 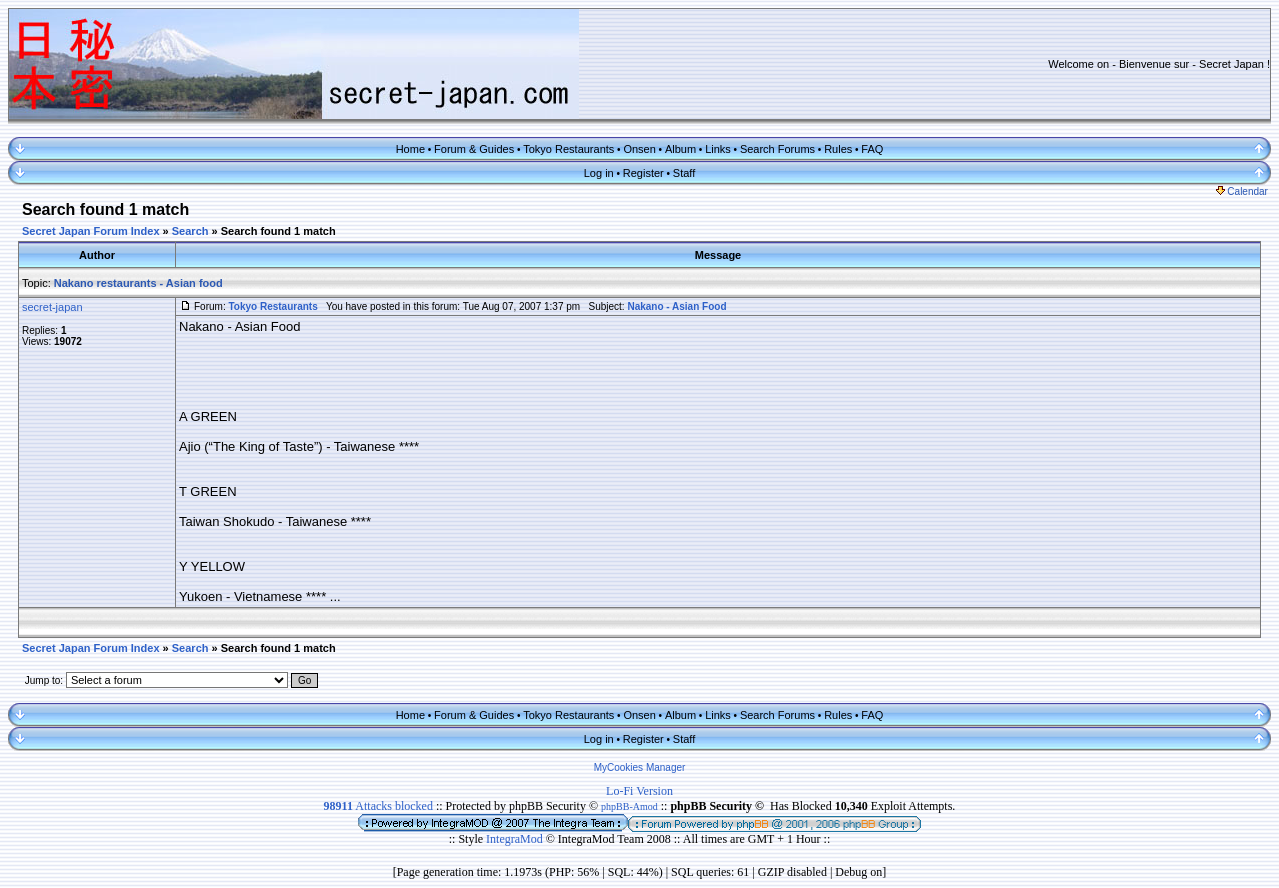 I want to click on secret-japan, so click(x=52, y=307).